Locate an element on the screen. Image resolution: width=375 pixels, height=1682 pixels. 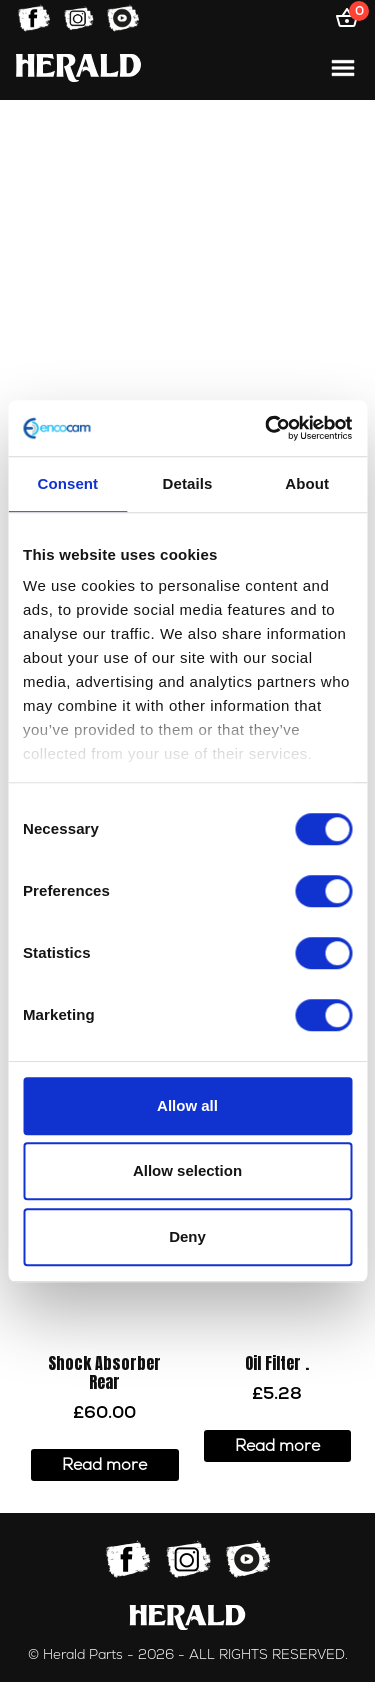
[Cookiebot by Usercentrics - opens in a new window] is located at coordinates (267, 428).